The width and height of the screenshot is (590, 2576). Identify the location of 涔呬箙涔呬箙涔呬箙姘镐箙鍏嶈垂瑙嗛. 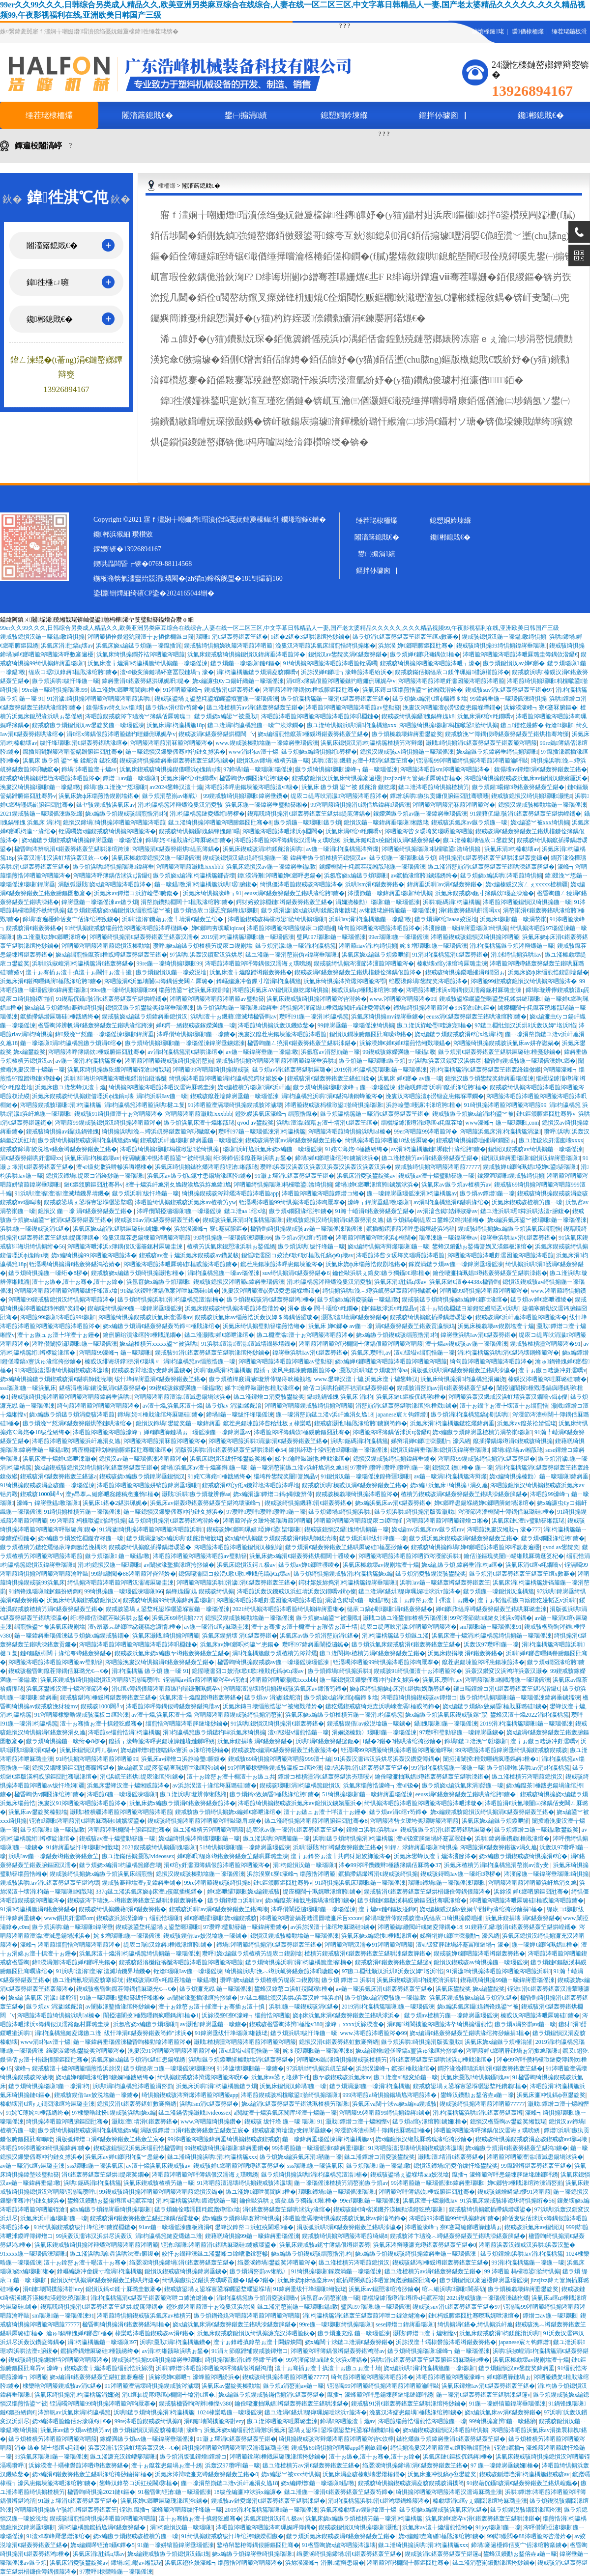
(148, 1485).